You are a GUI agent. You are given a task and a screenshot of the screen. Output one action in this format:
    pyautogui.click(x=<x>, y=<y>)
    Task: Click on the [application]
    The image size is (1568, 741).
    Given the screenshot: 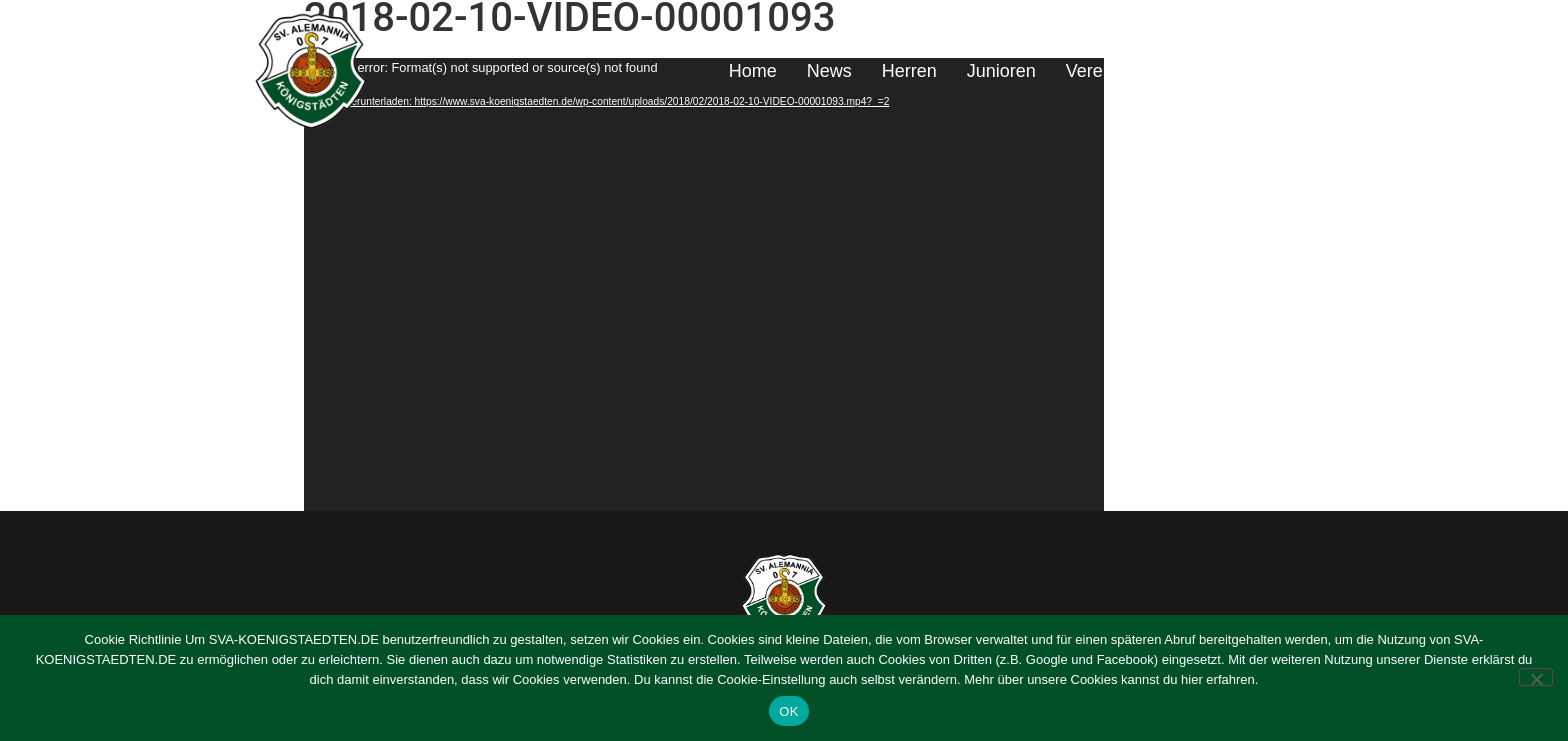 What is the action you would take?
    pyautogui.click(x=704, y=284)
    